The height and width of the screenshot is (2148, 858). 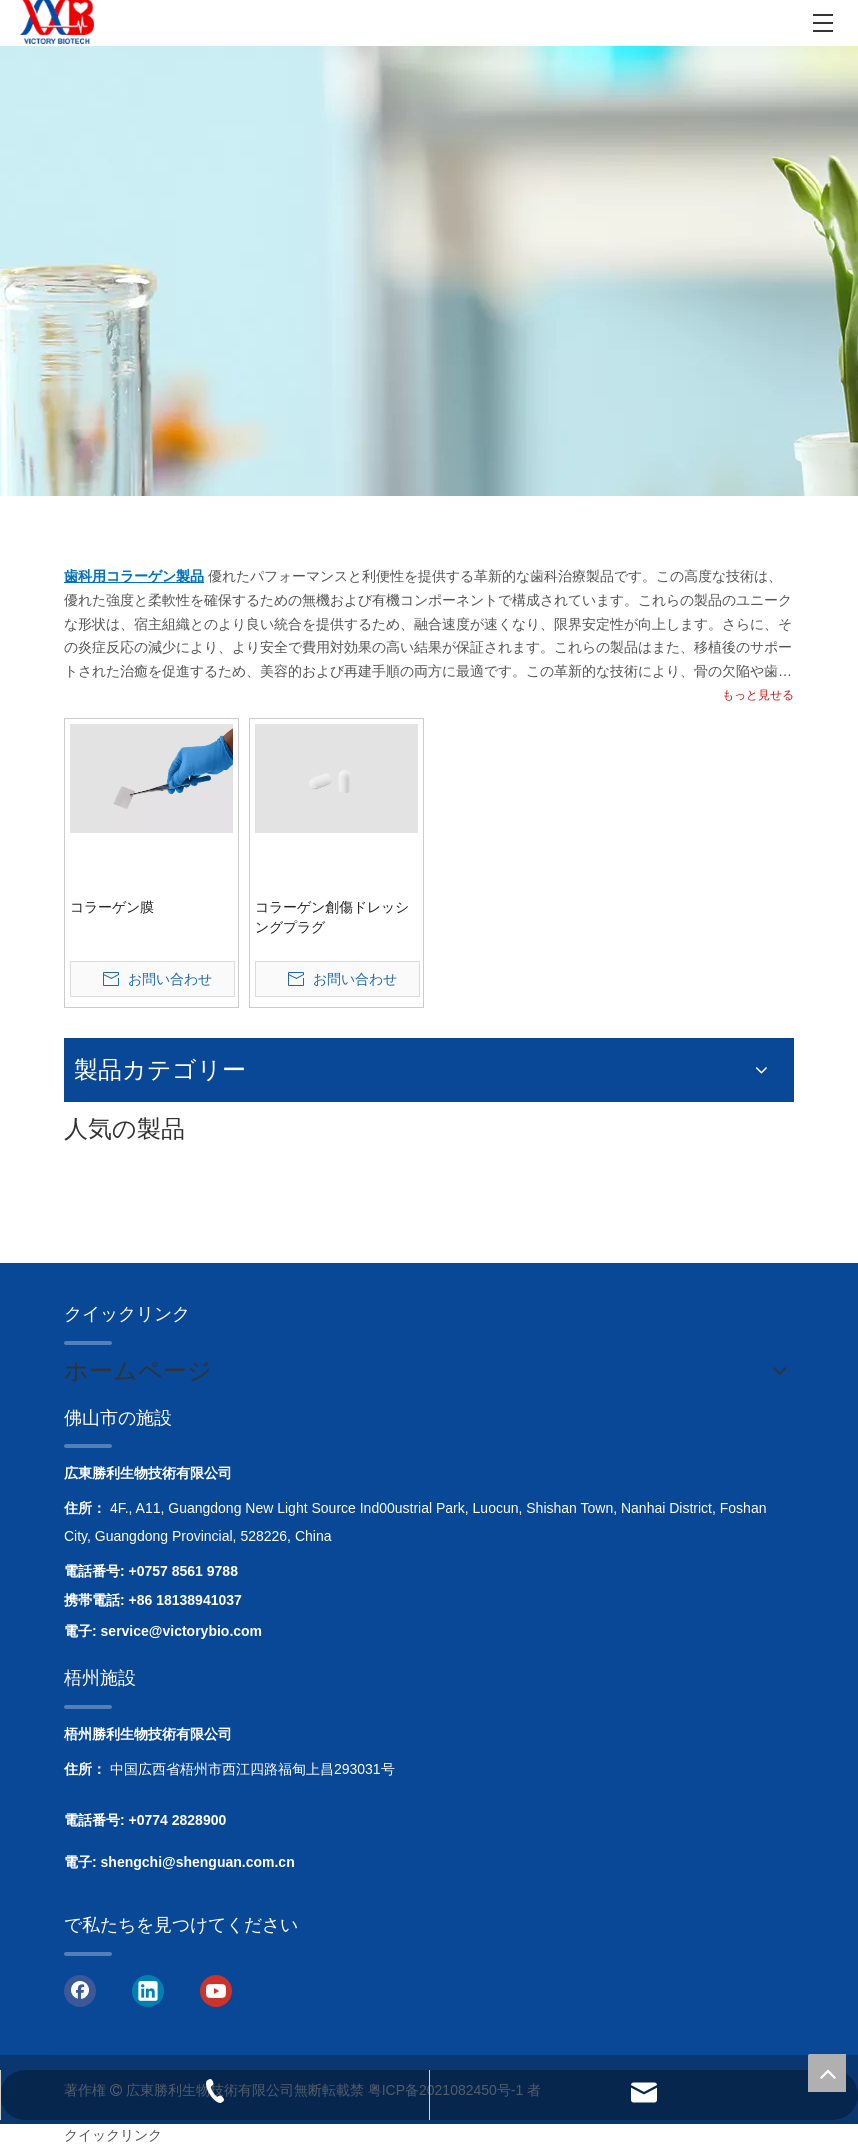 What do you see at coordinates (332, 917) in the screenshot?
I see `コラーゲン創傷ドレッシングプラグ` at bounding box center [332, 917].